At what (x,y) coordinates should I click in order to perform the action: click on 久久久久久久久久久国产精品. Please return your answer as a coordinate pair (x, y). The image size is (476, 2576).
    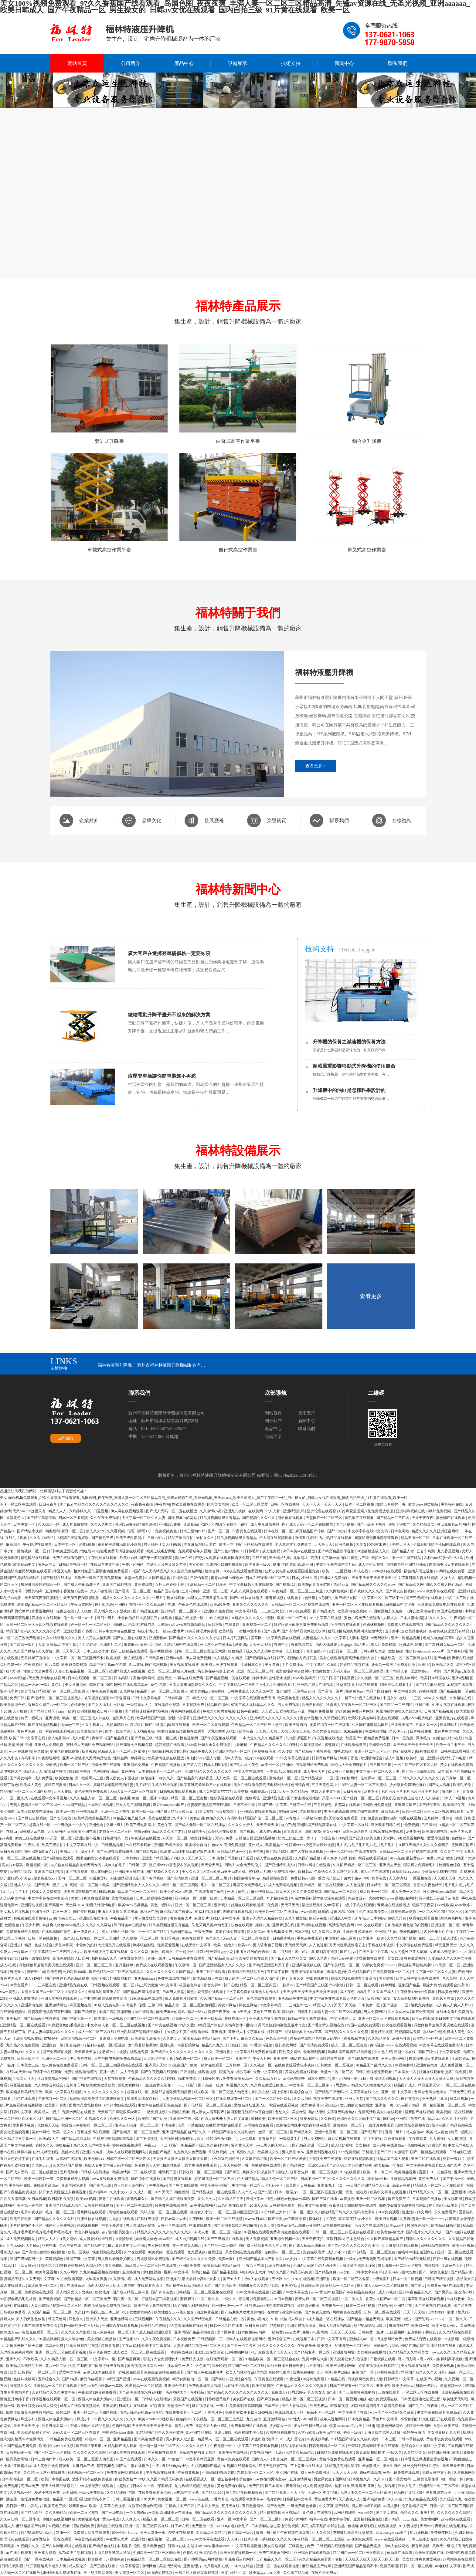
    Looking at the image, I should click on (170, 1972).